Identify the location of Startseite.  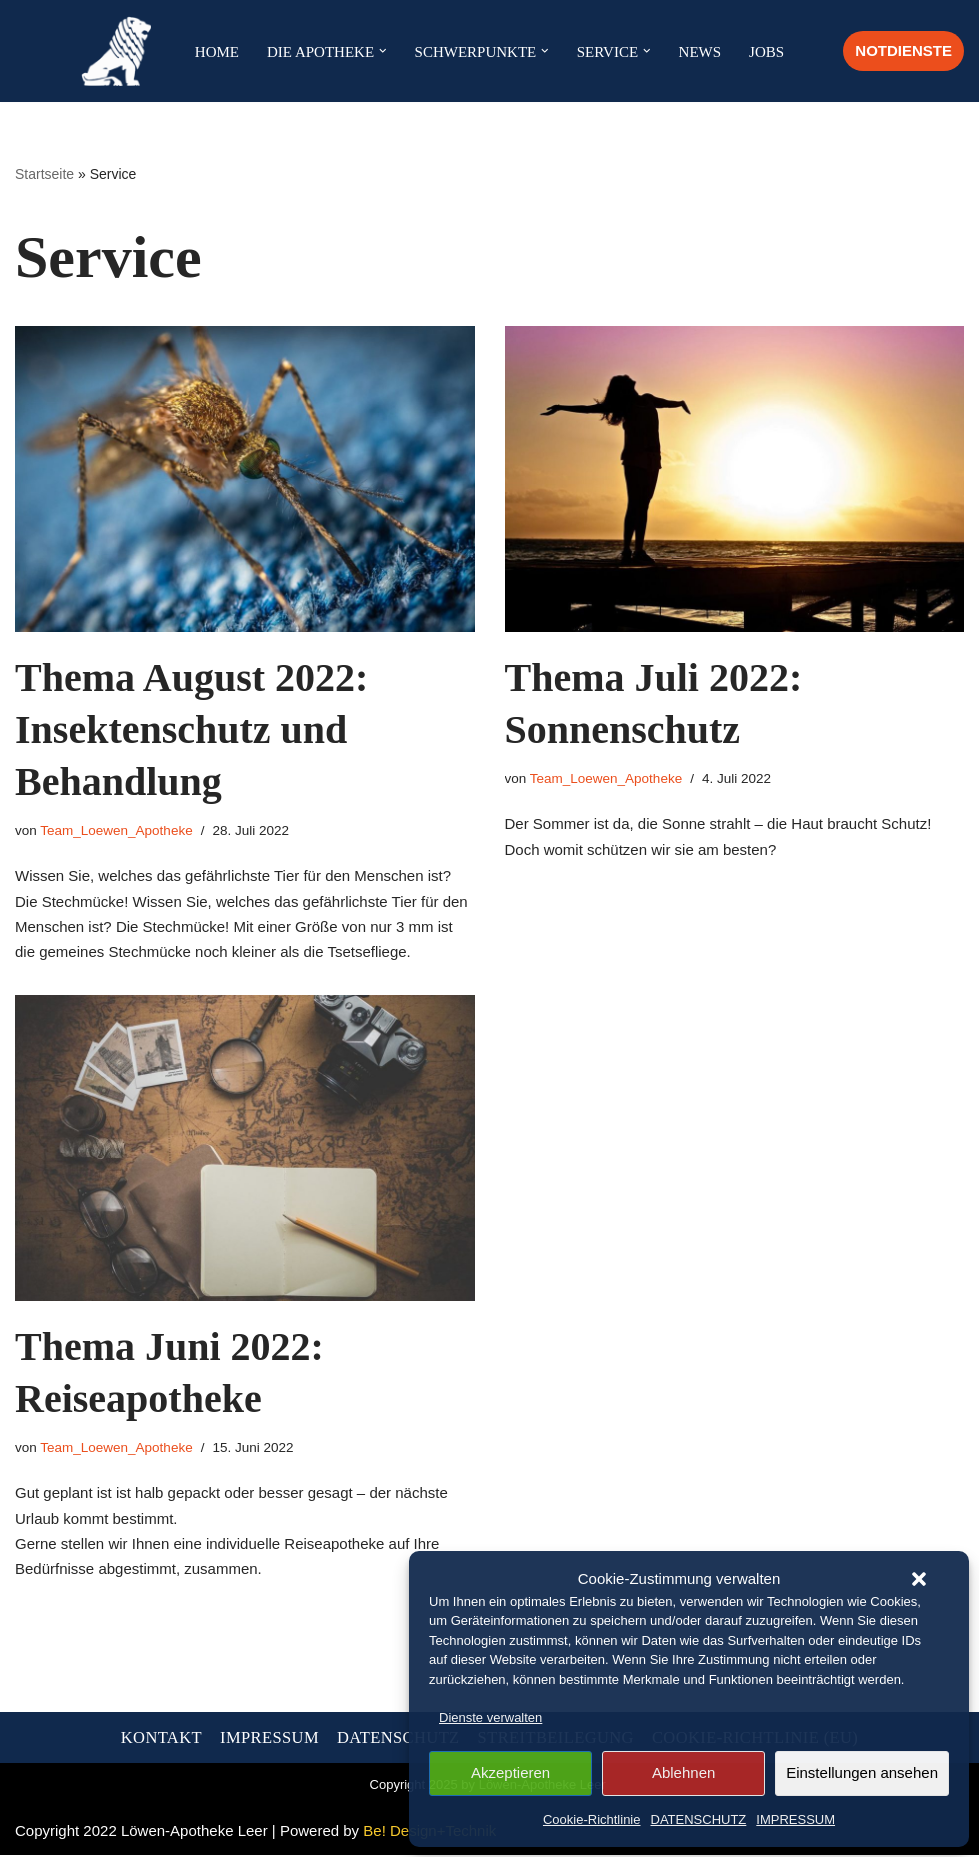
(44, 174).